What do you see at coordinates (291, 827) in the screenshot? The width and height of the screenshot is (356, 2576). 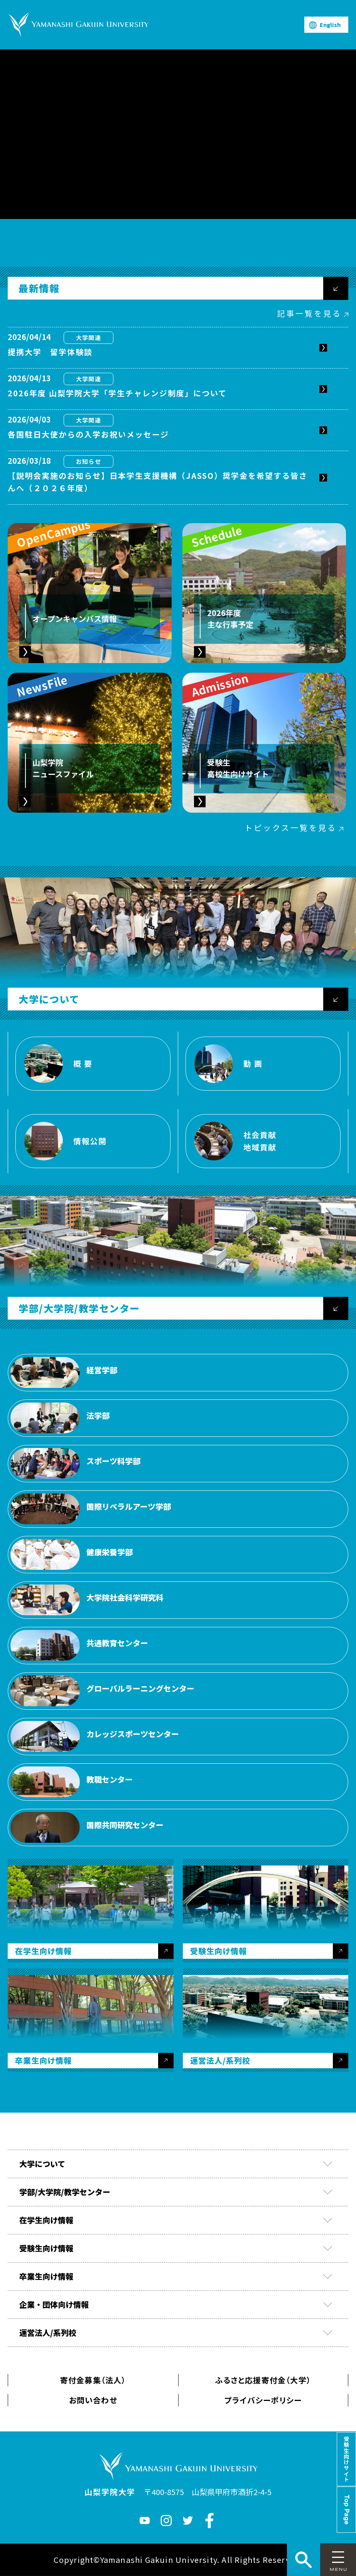 I see `トピックス一覧を見る` at bounding box center [291, 827].